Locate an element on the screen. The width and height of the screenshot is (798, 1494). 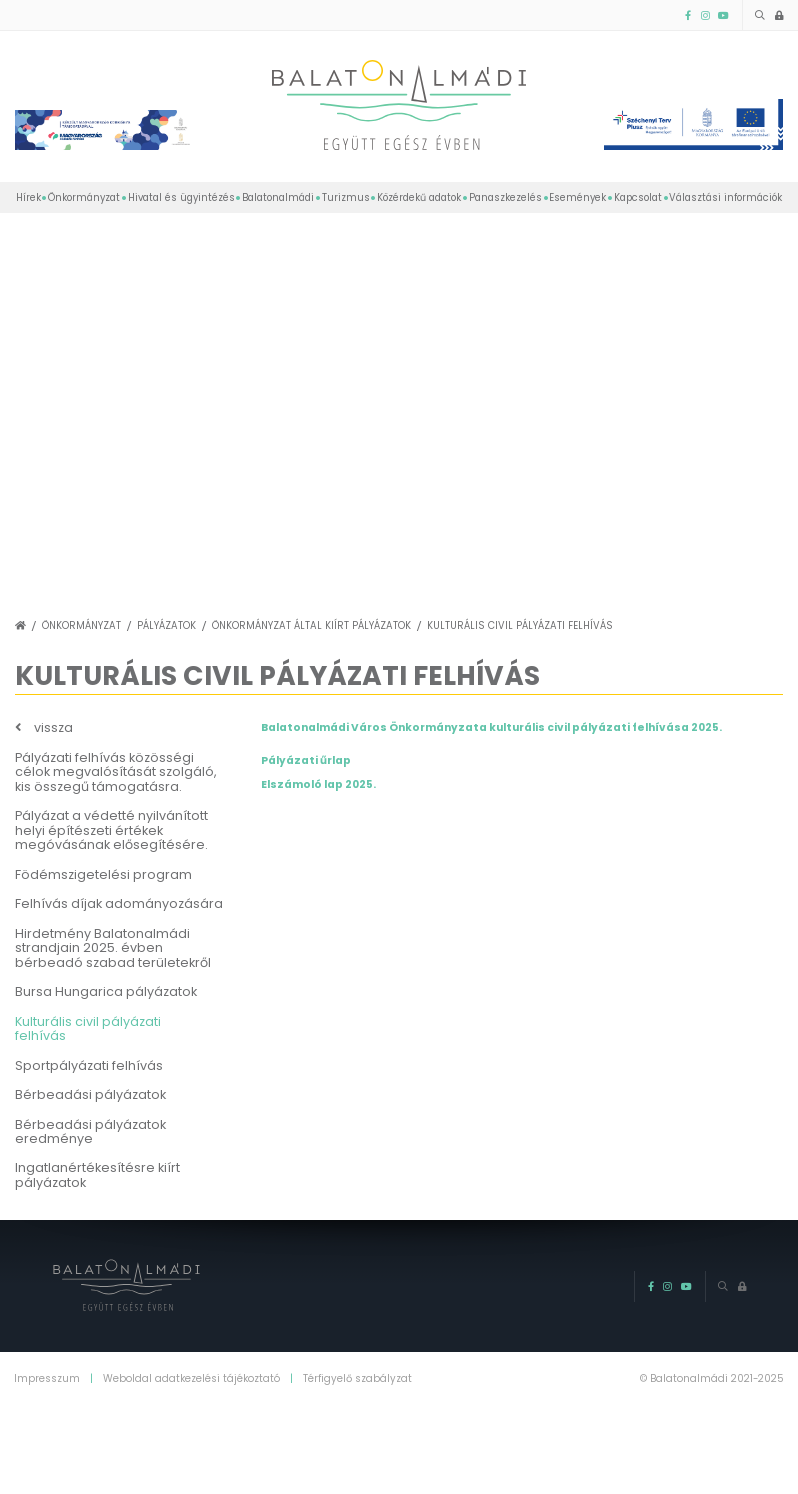
Bérbeadási pályázatok eredménye is located at coordinates (90, 1132).